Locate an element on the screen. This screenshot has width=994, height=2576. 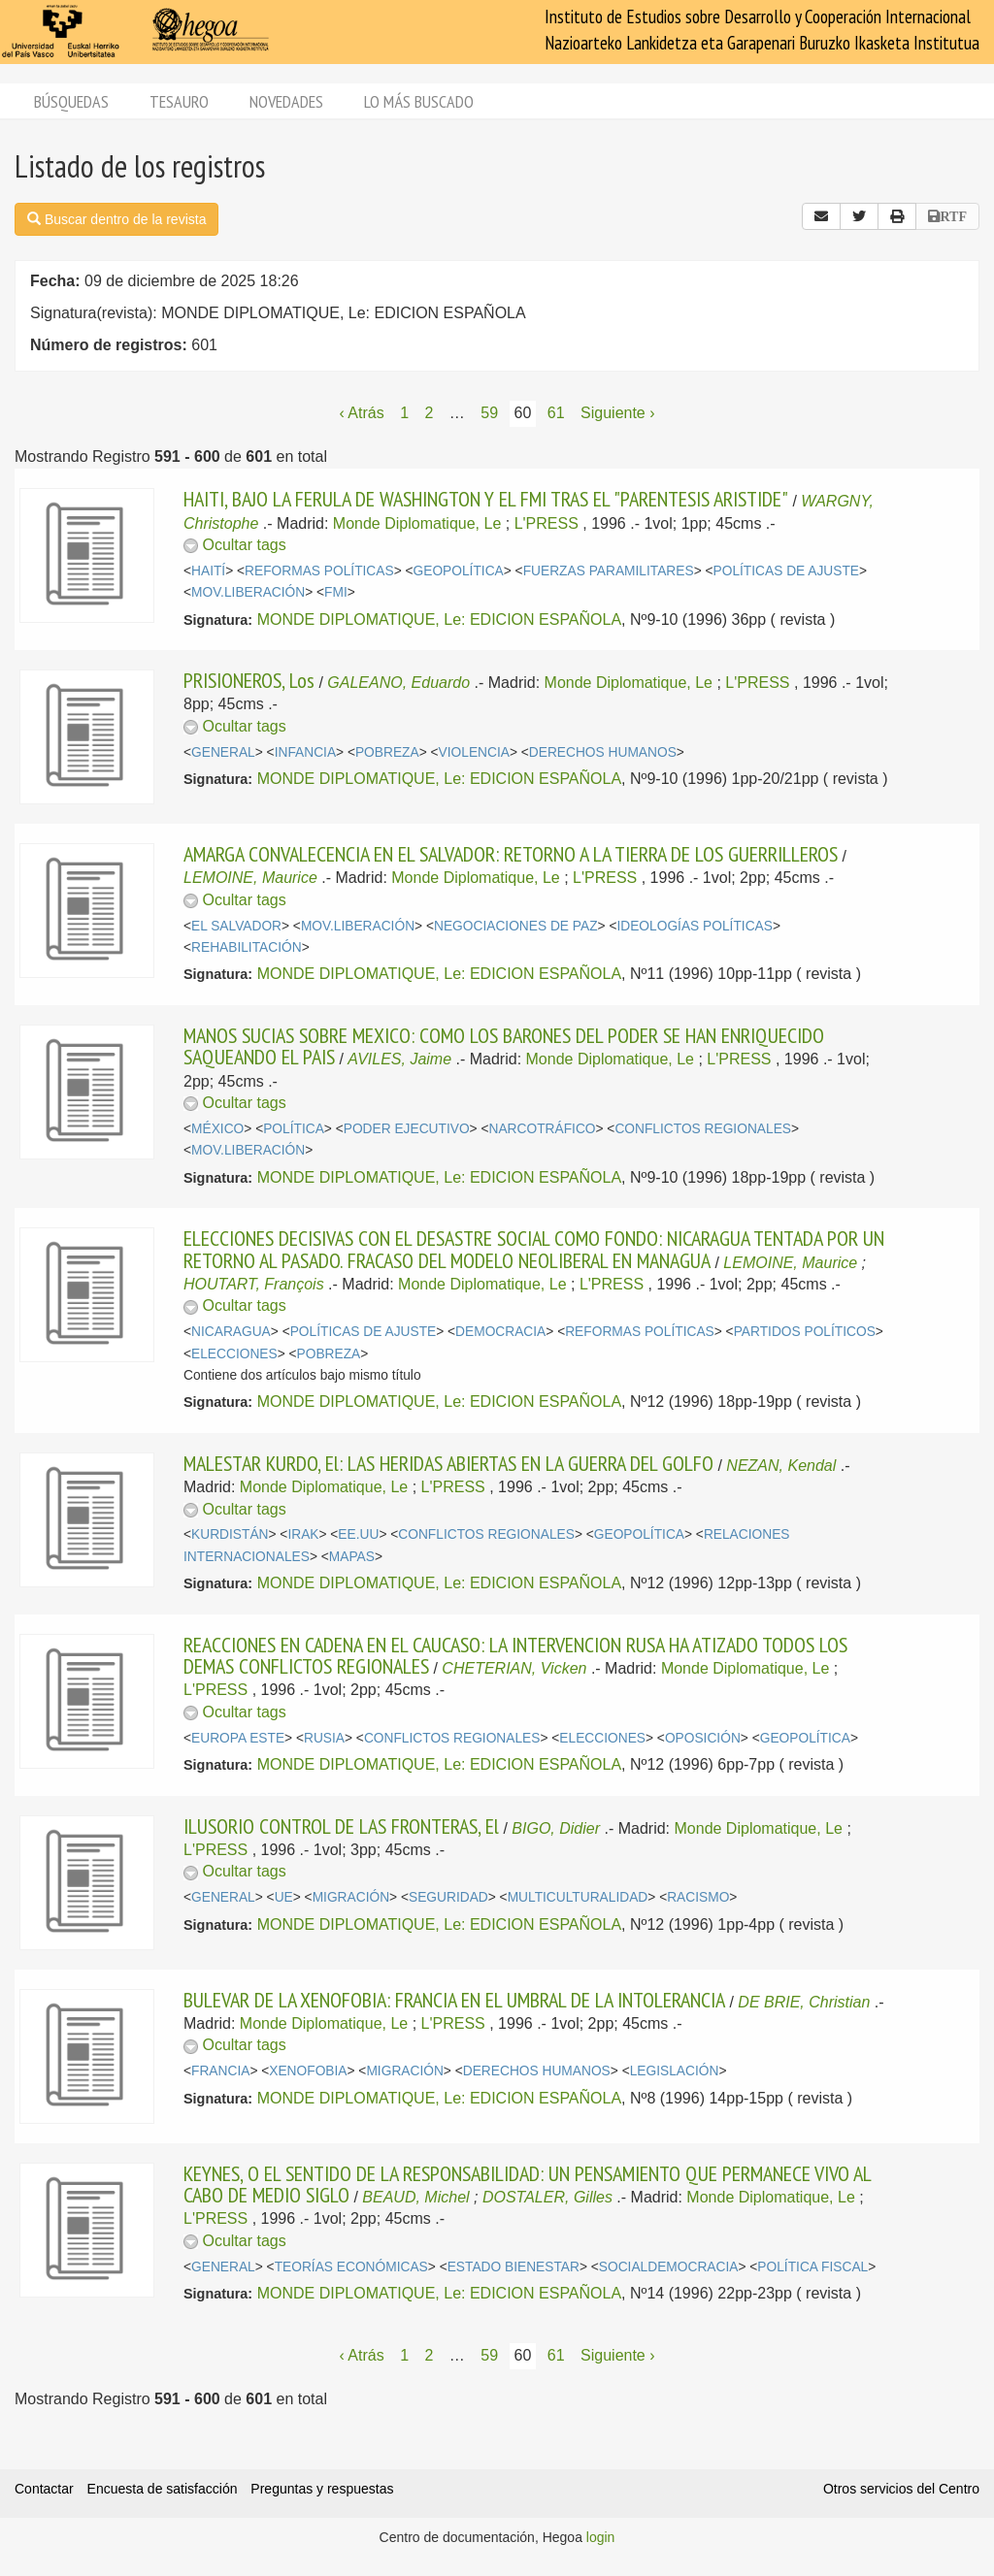
1 [Página 1] is located at coordinates (404, 413).